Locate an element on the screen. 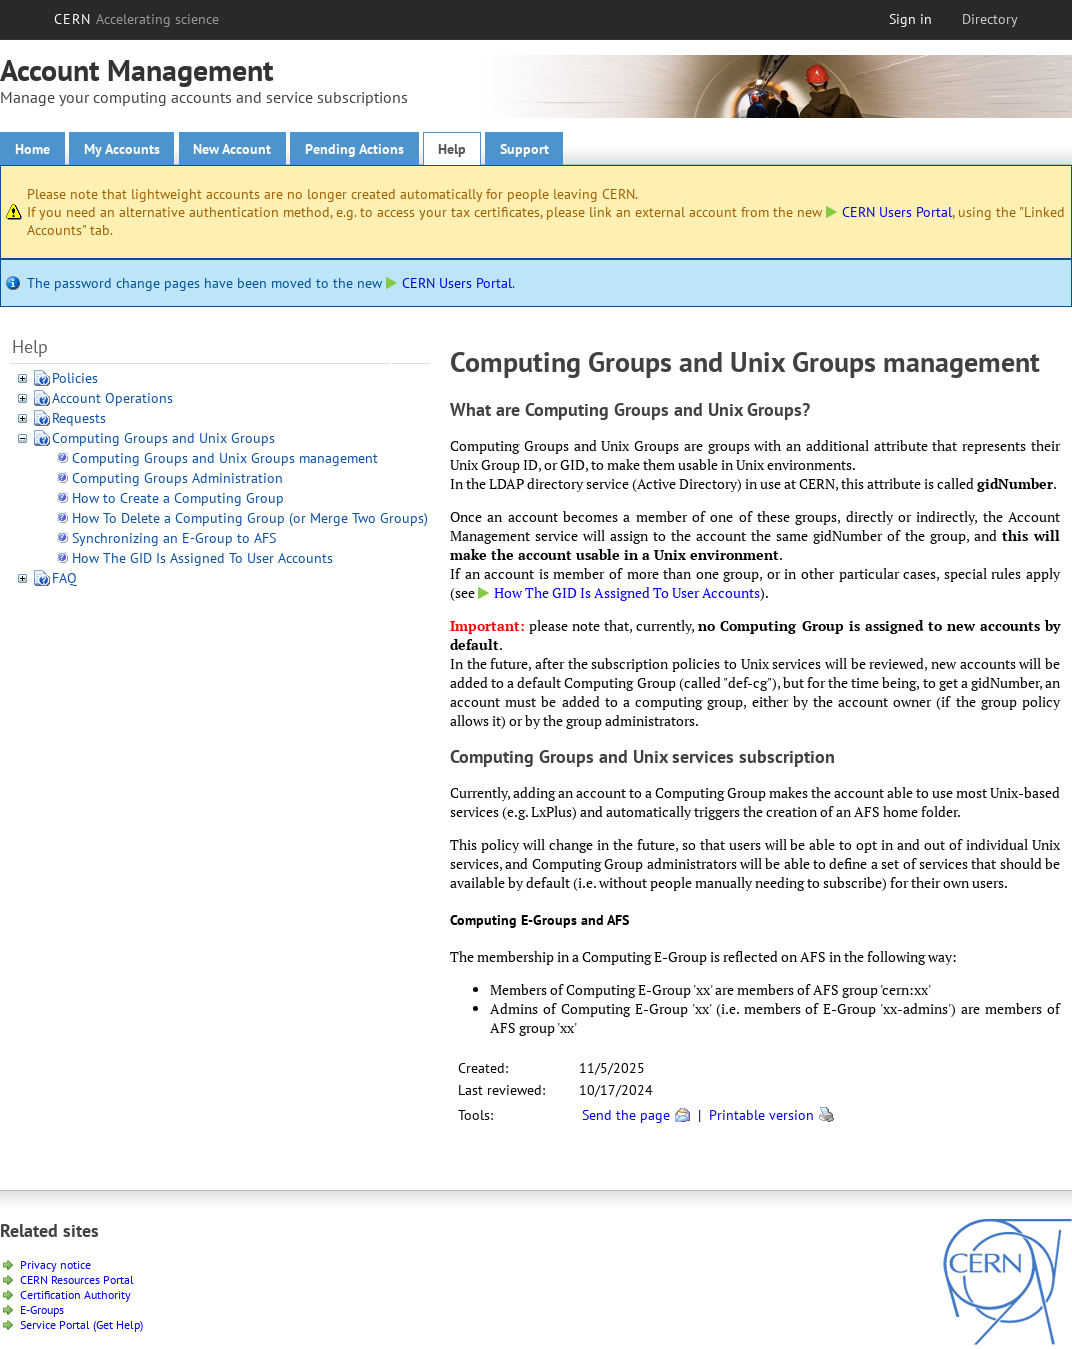 Image resolution: width=1072 pixels, height=1349 pixels. Service Portal (Get Help) is located at coordinates (81, 1324).